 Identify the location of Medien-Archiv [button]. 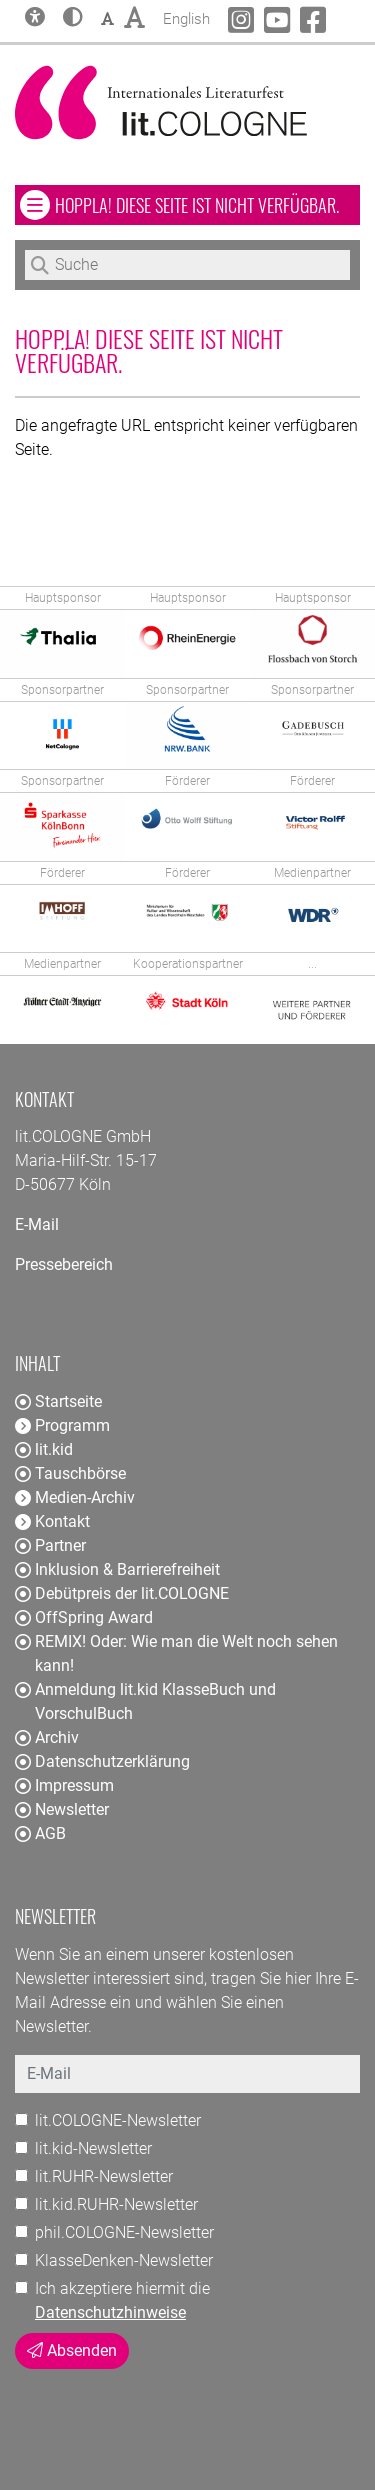
(75, 1497).